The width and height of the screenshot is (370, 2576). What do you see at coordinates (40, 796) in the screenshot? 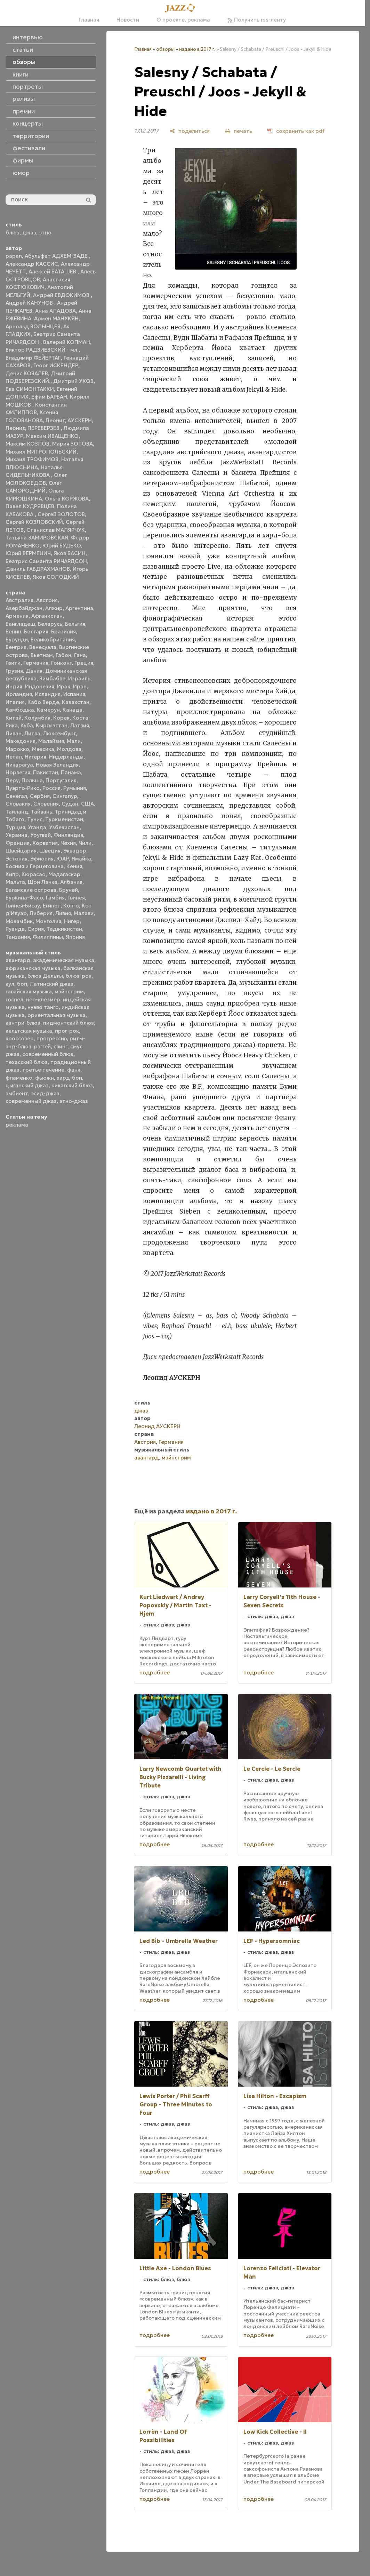
I see `Сербия` at bounding box center [40, 796].